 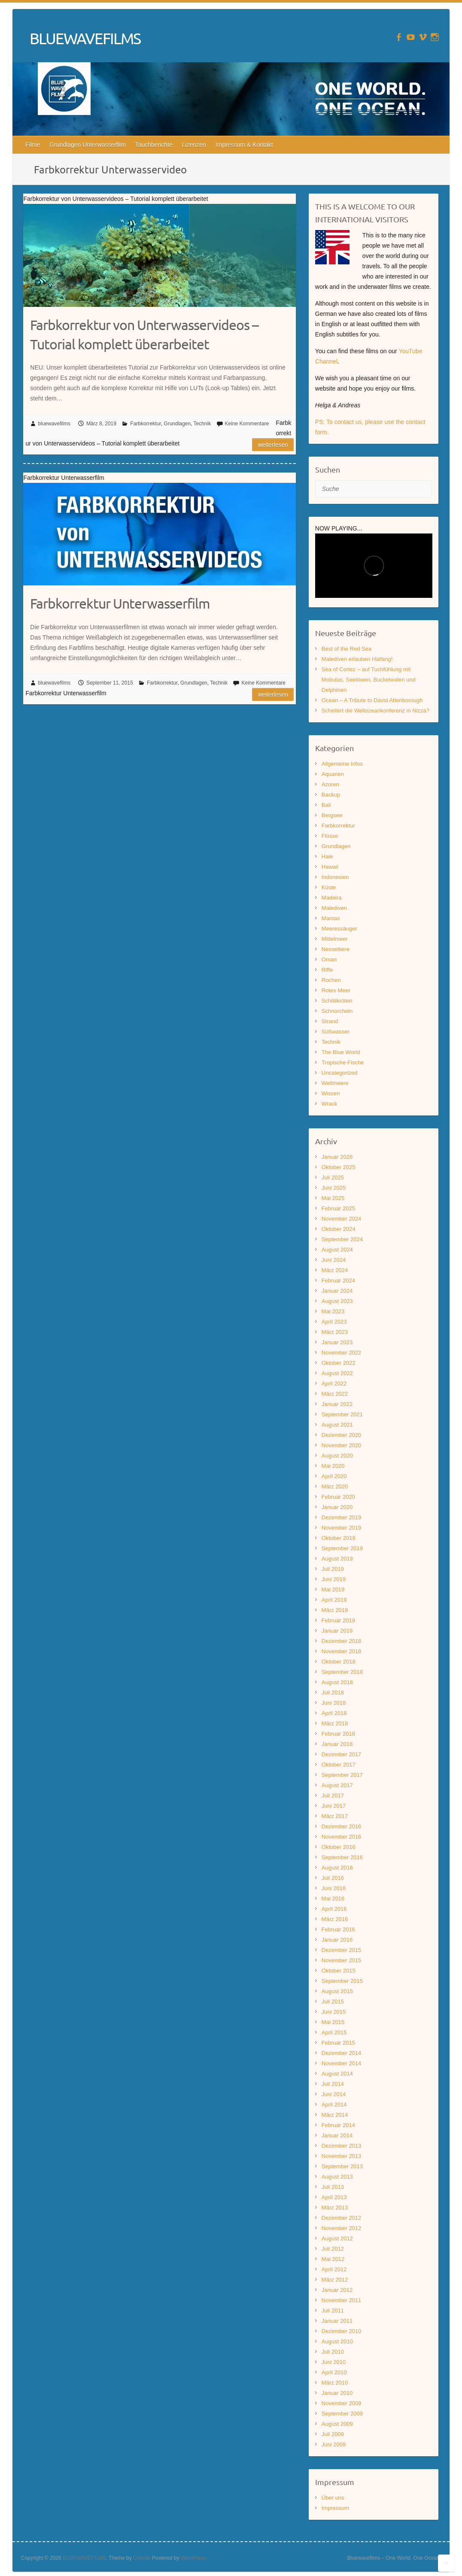 I want to click on Farbkorrektur, so click(x=145, y=424).